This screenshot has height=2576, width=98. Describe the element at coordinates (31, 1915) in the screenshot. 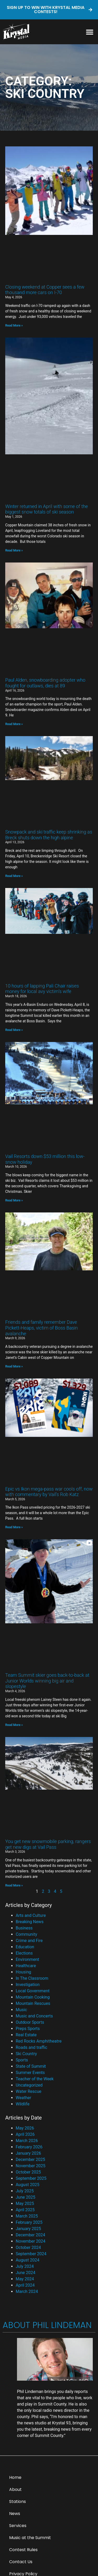

I see `Arts and Culture` at that location.